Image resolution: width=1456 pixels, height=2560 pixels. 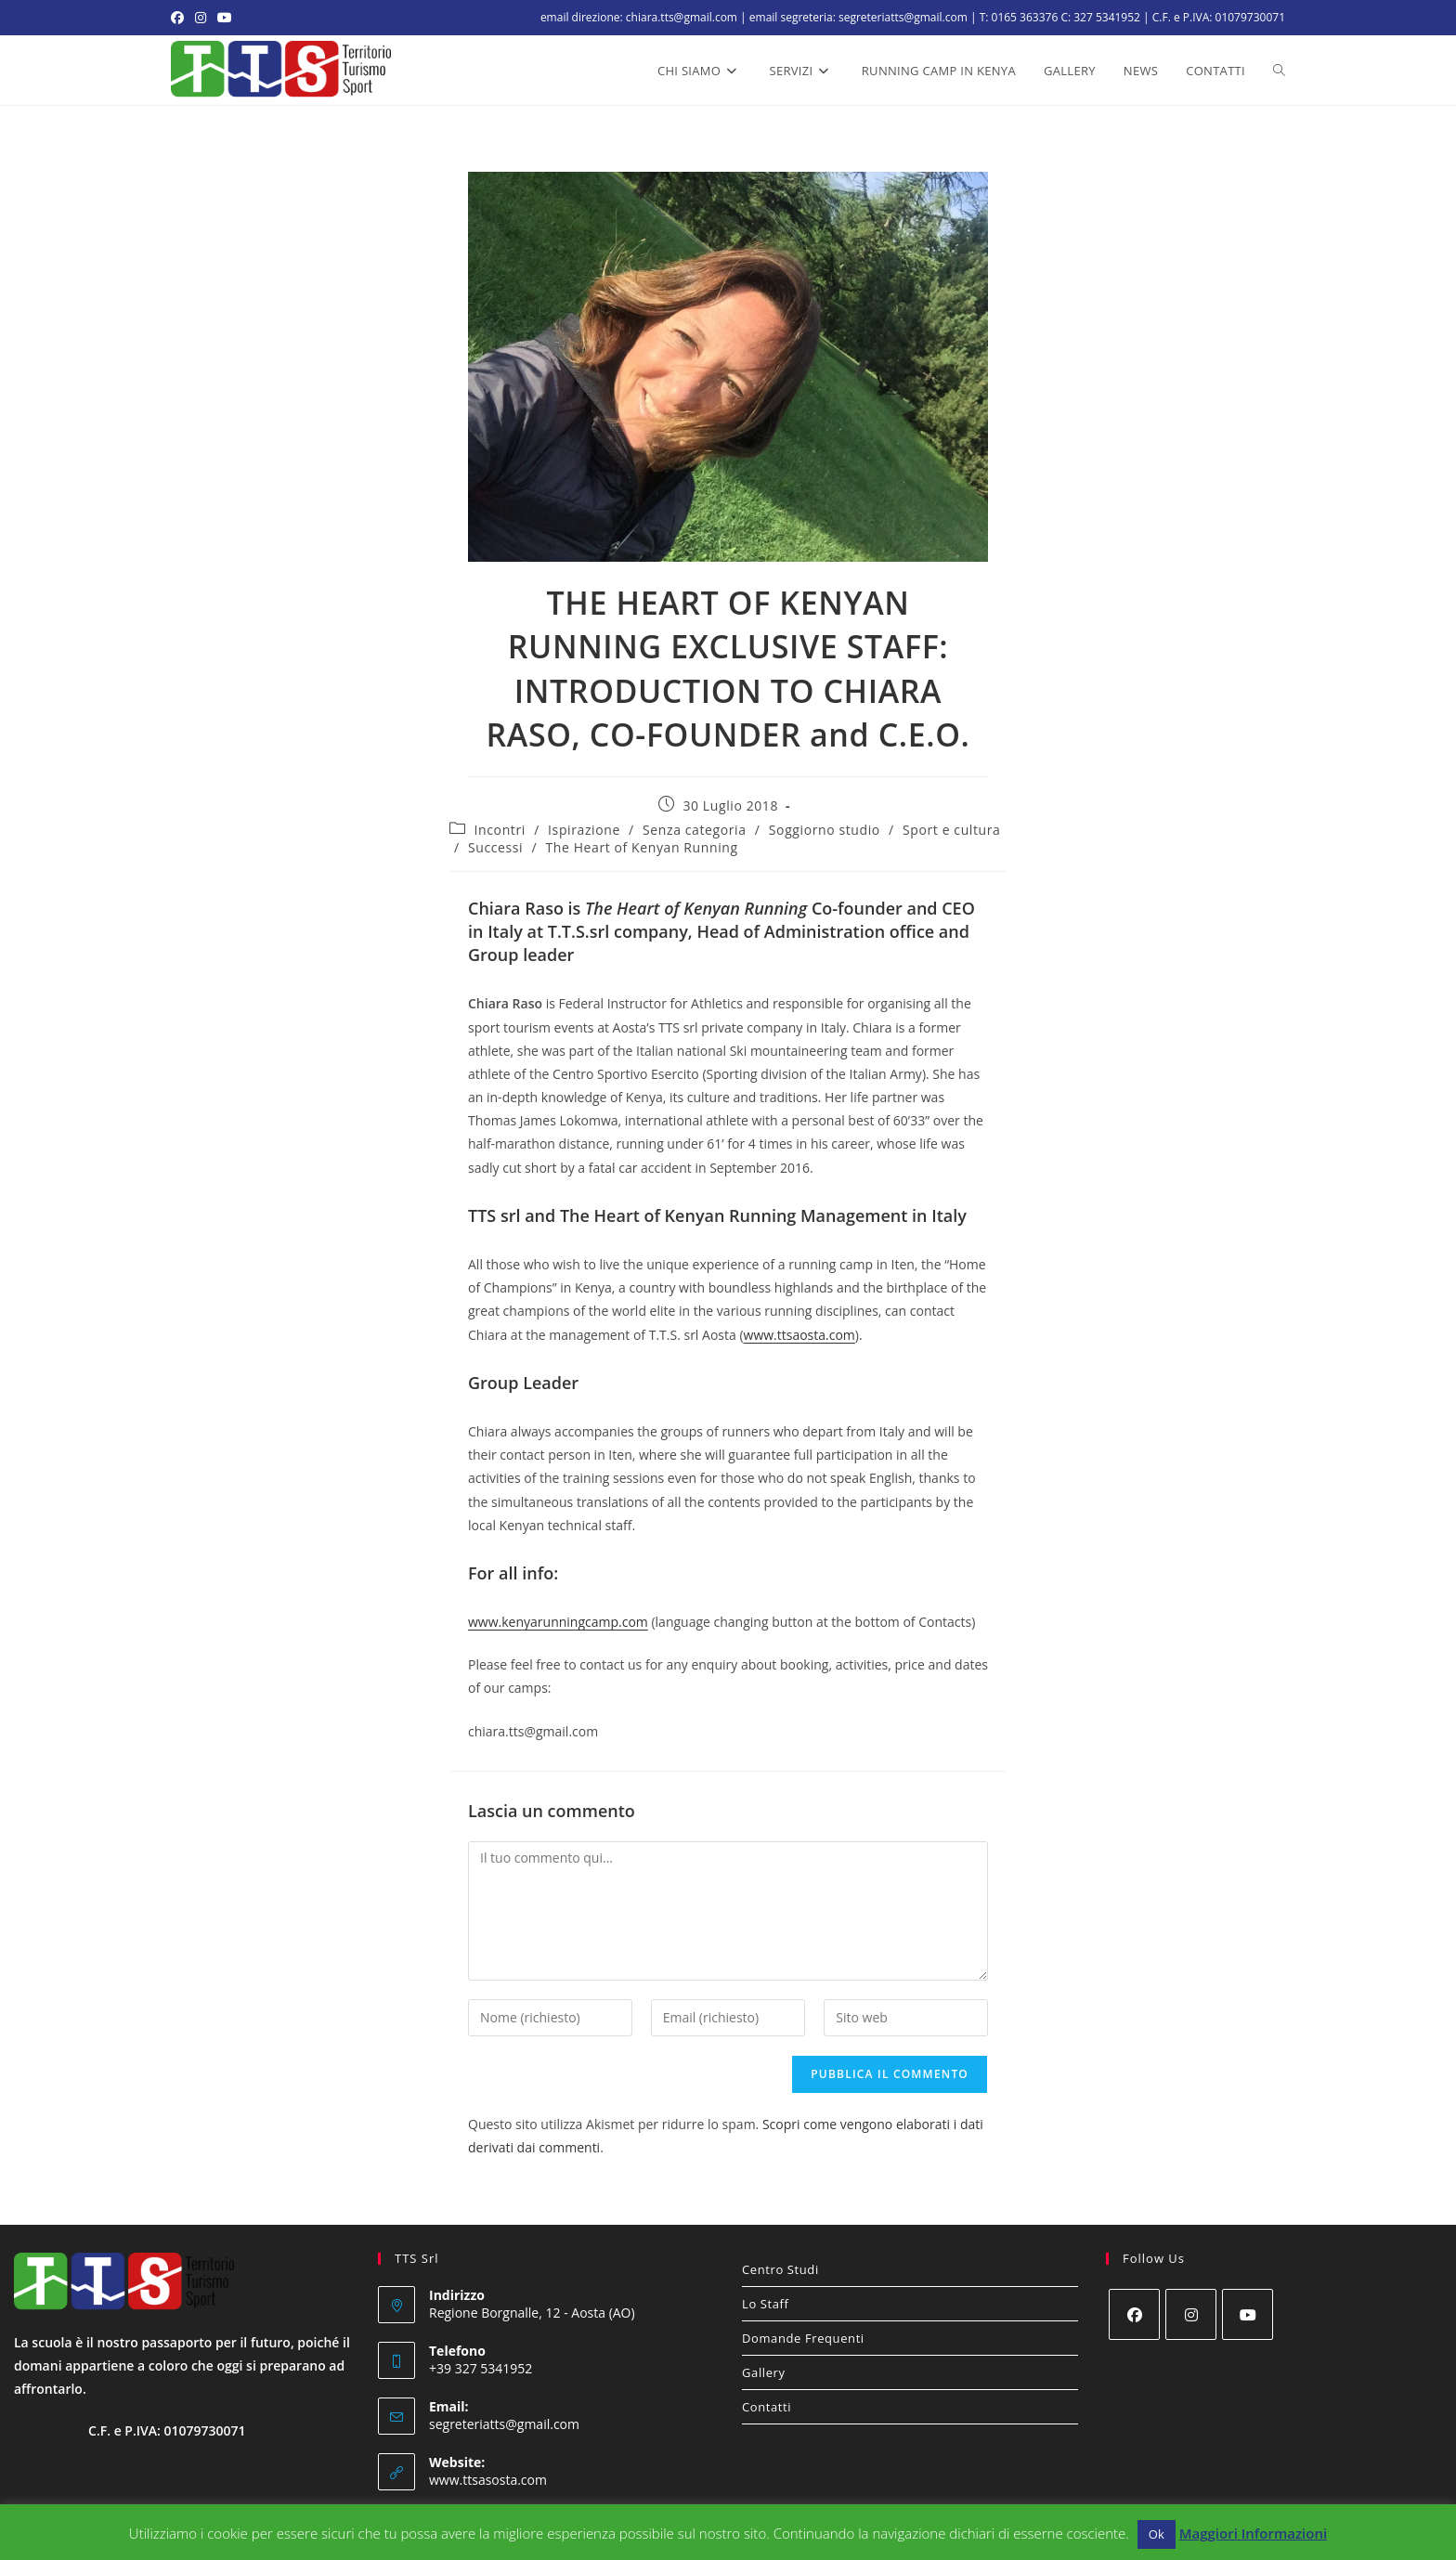 I want to click on [Youtube], so click(x=1247, y=2314).